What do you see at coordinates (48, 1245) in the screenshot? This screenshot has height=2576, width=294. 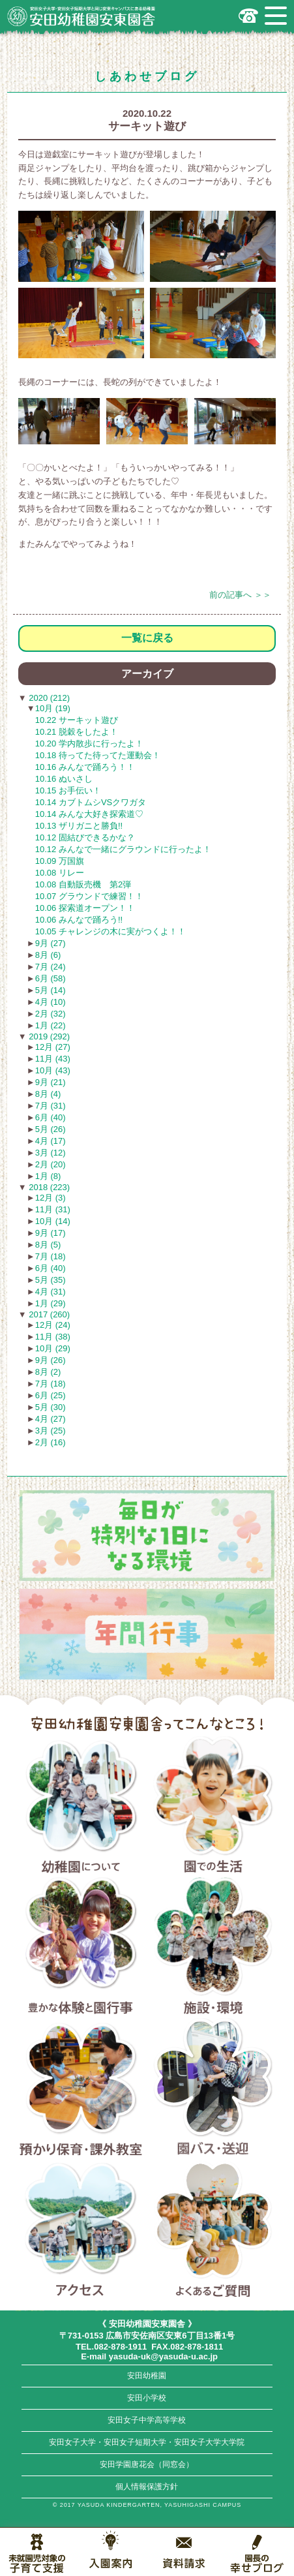 I see `8月 (5)` at bounding box center [48, 1245].